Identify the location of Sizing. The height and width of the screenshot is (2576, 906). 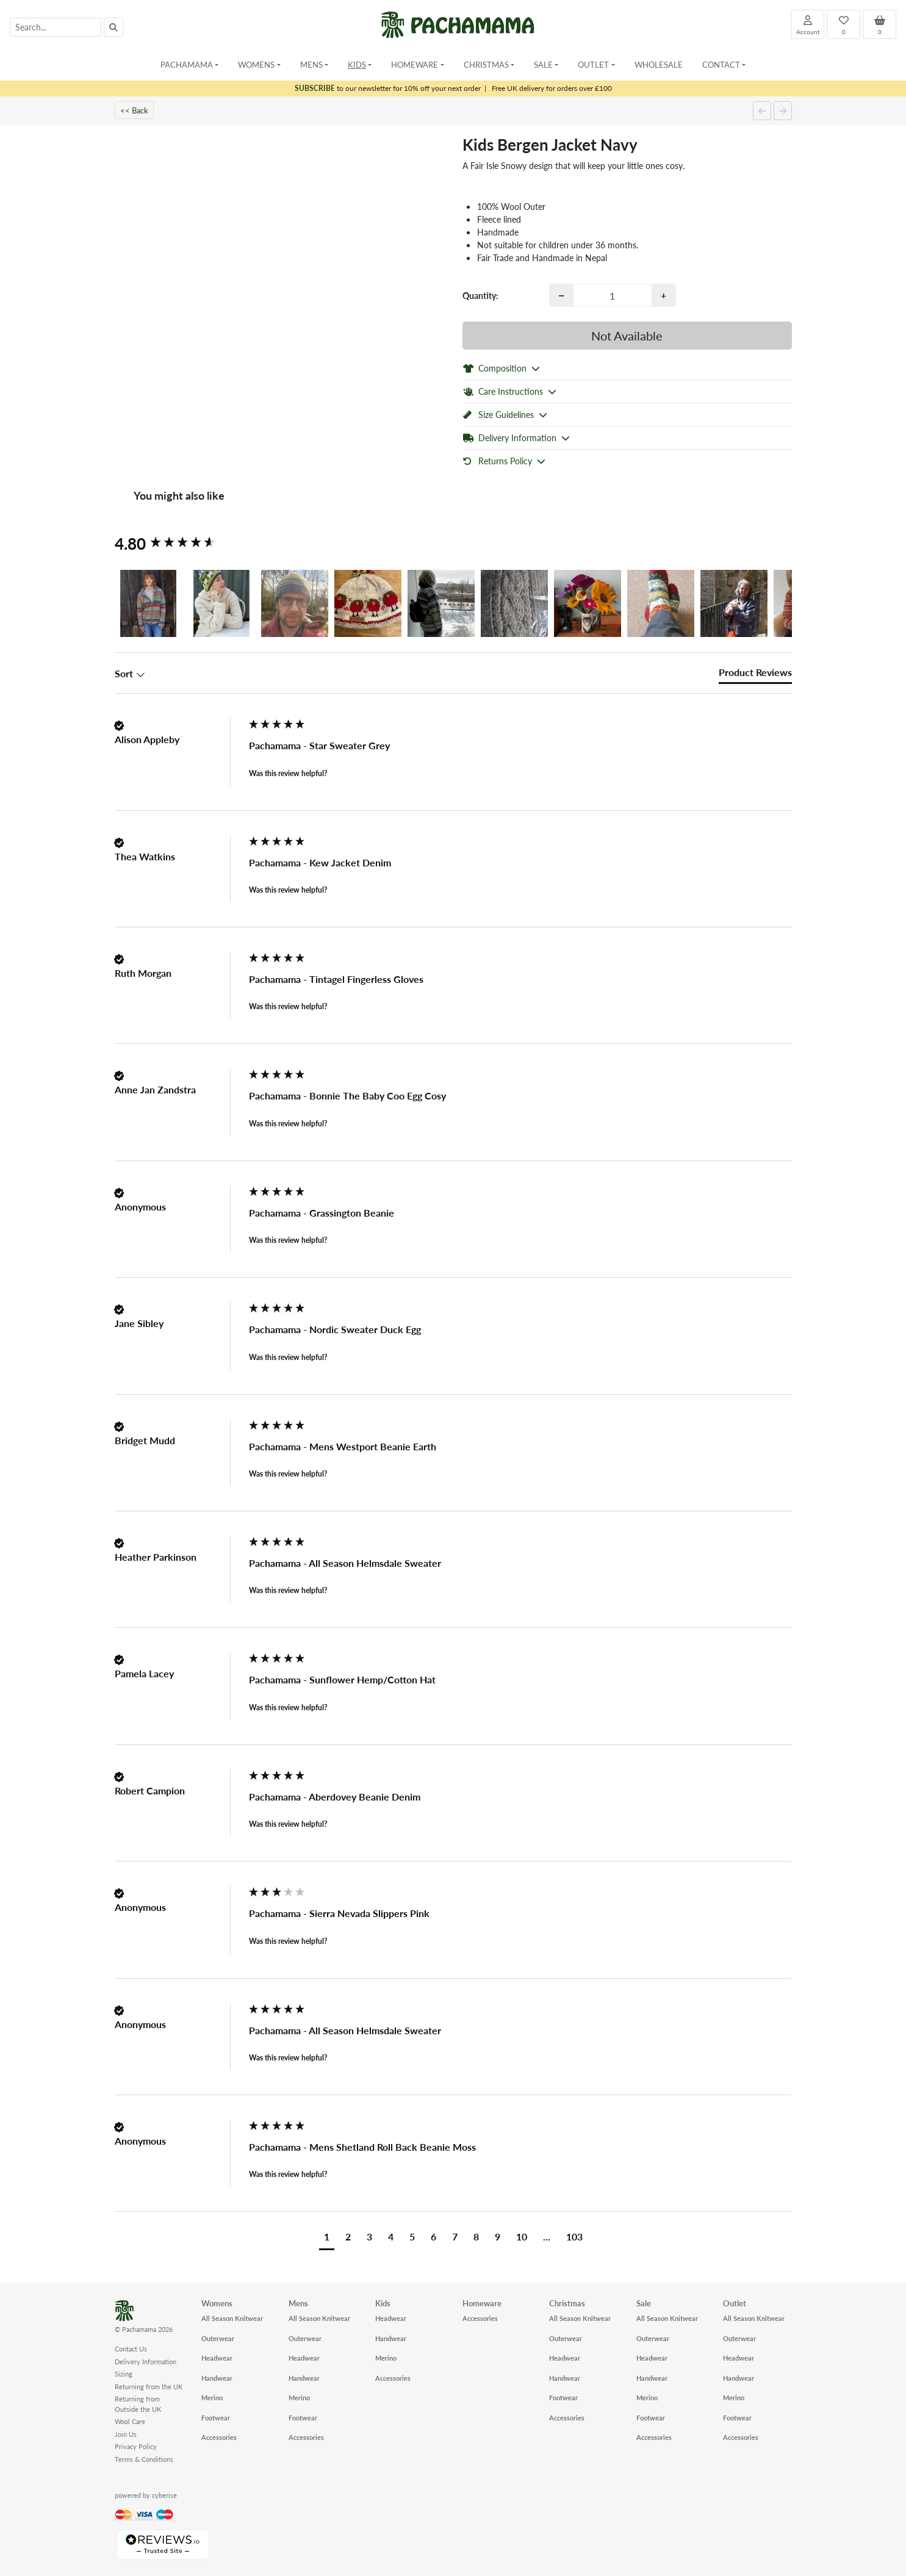
(123, 2373).